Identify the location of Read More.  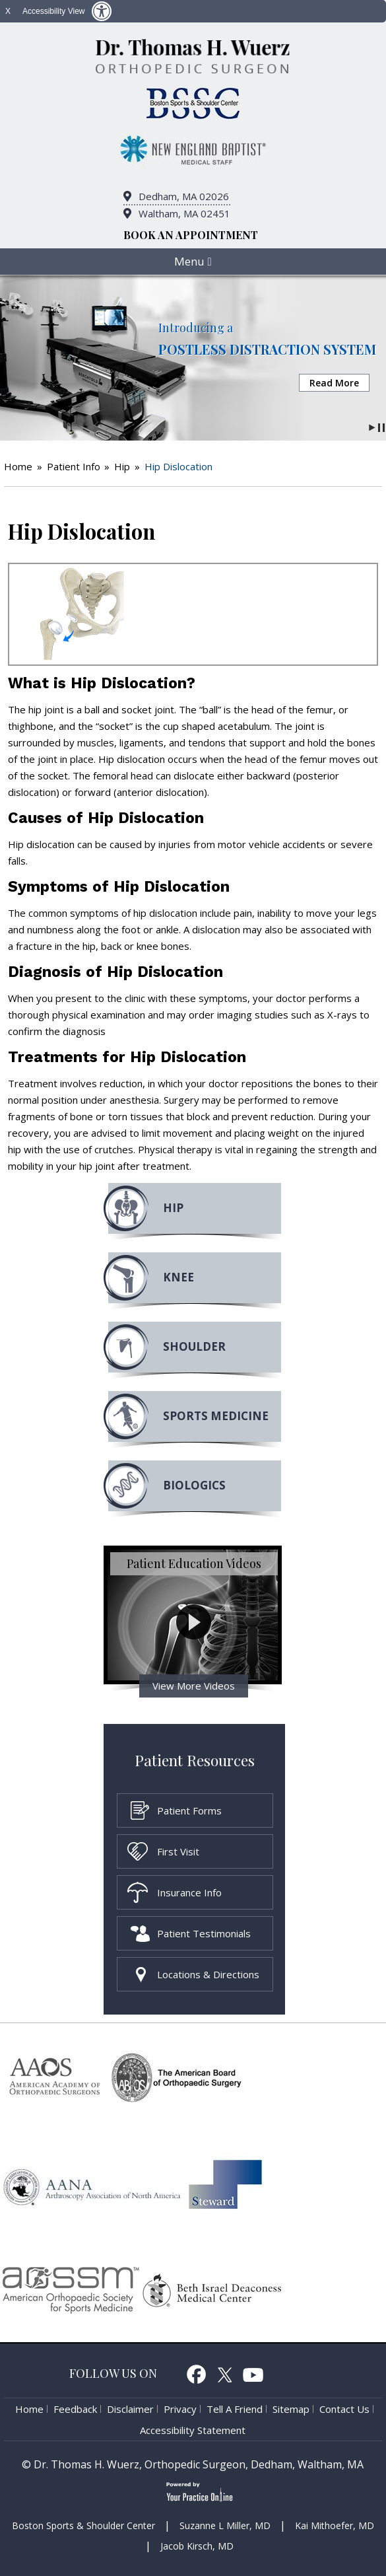
(334, 382).